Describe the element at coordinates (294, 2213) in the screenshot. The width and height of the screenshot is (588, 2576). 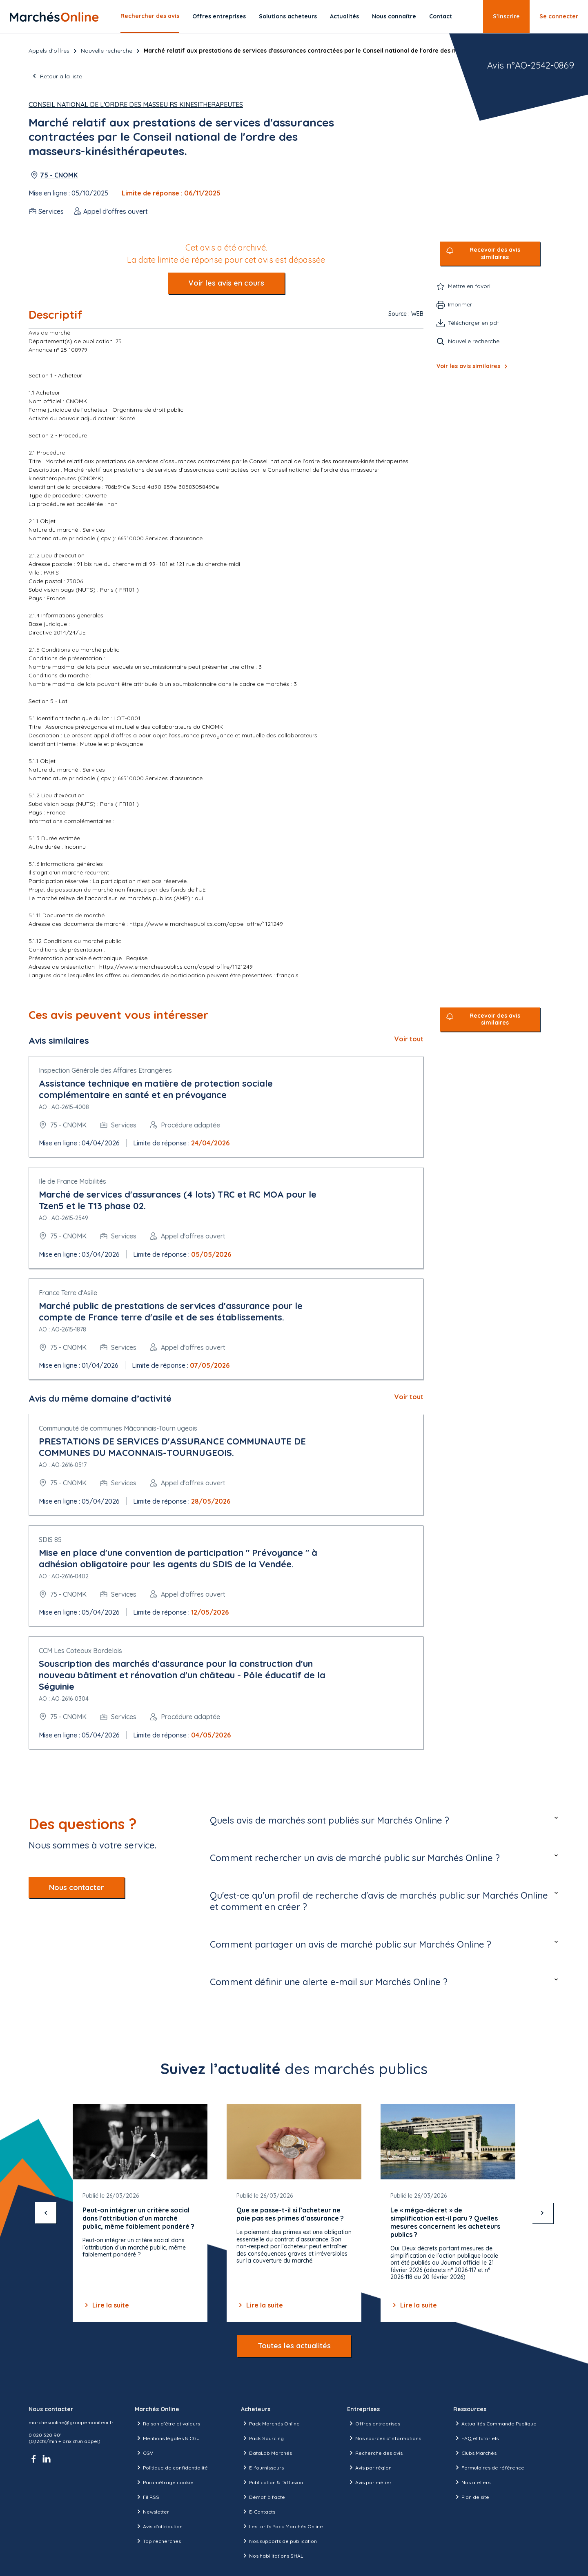
I see `[Gallery]` at that location.